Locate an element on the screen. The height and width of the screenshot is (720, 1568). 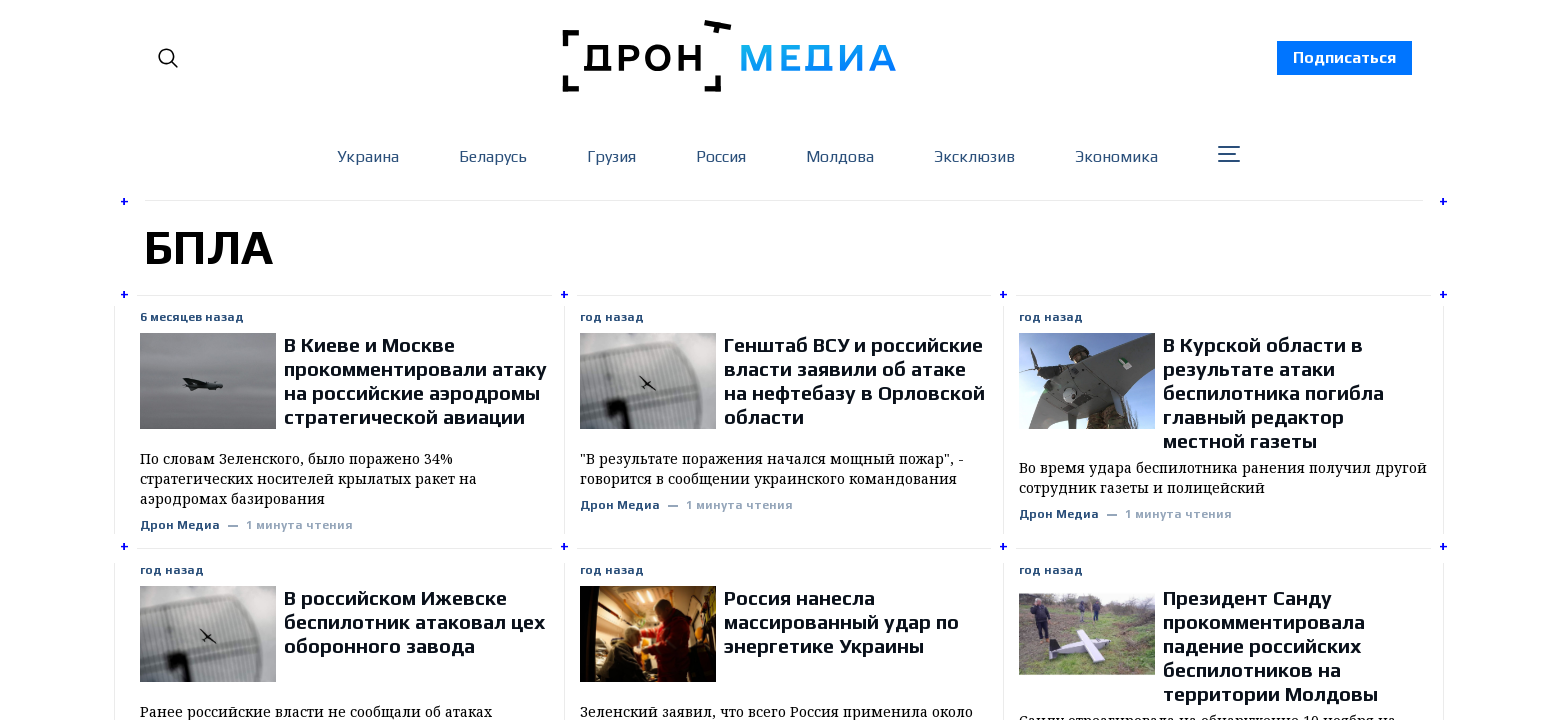
Эксклюзив is located at coordinates (974, 156).